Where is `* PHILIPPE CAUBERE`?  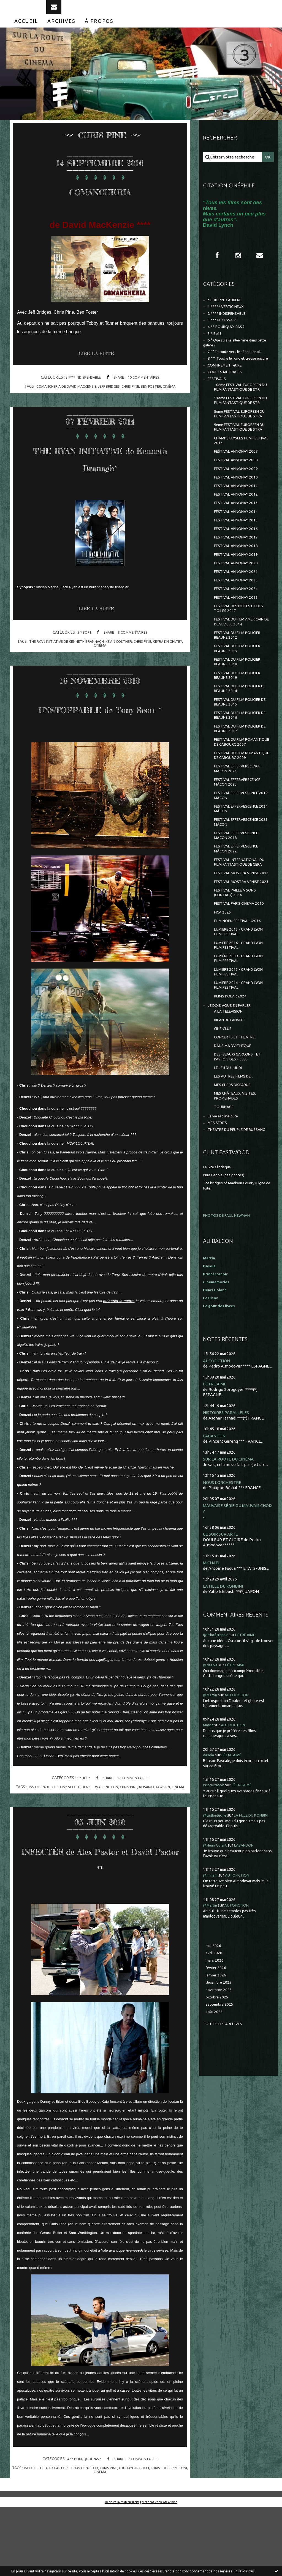 * PHILIPPE CAUBERE is located at coordinates (228, 313).